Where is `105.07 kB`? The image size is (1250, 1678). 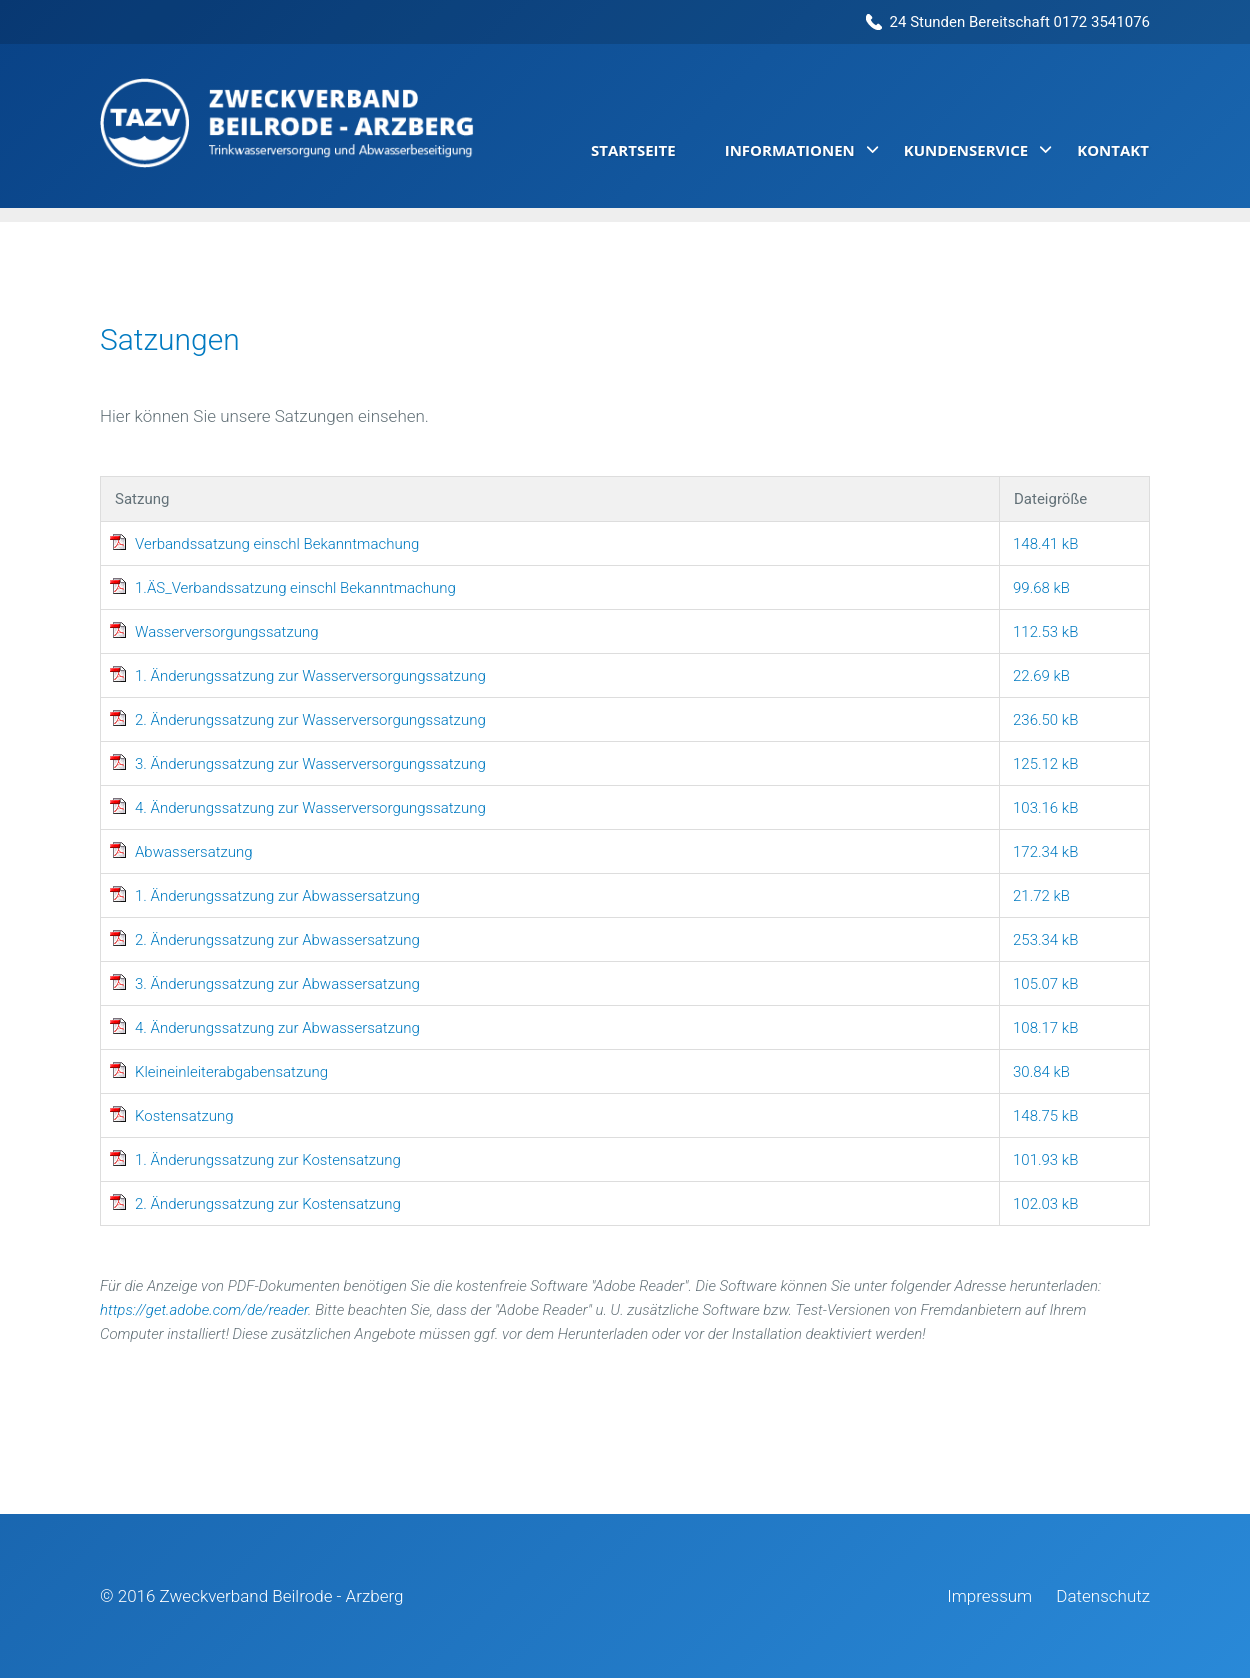
105.07 kB is located at coordinates (1045, 984).